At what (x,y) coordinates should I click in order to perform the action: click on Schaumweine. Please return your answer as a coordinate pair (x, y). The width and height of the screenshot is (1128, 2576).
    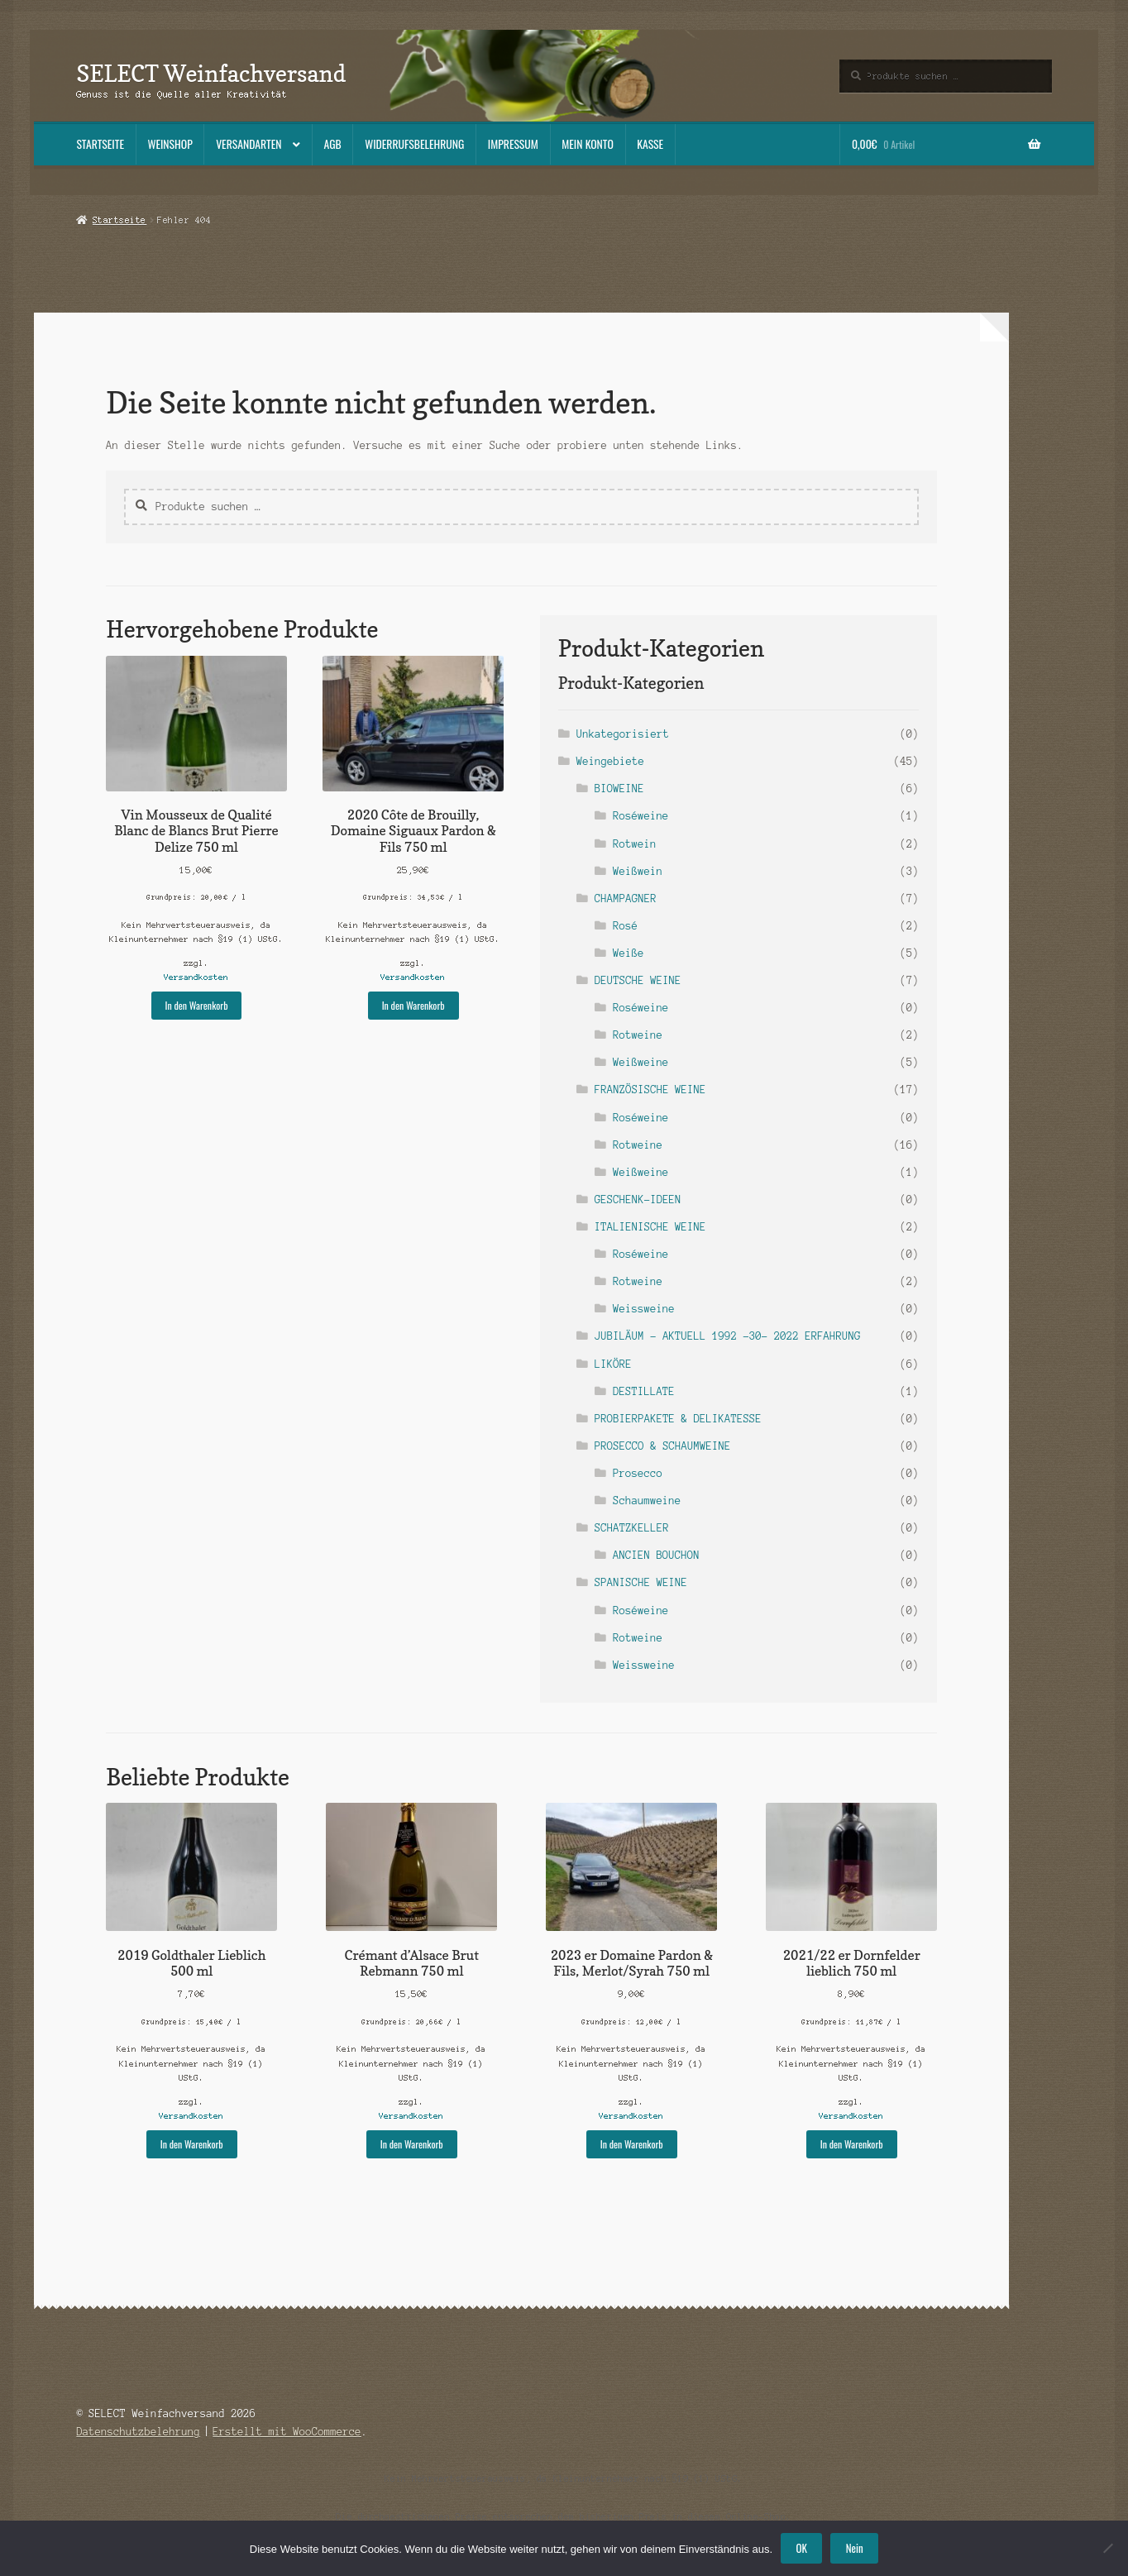
    Looking at the image, I should click on (647, 1500).